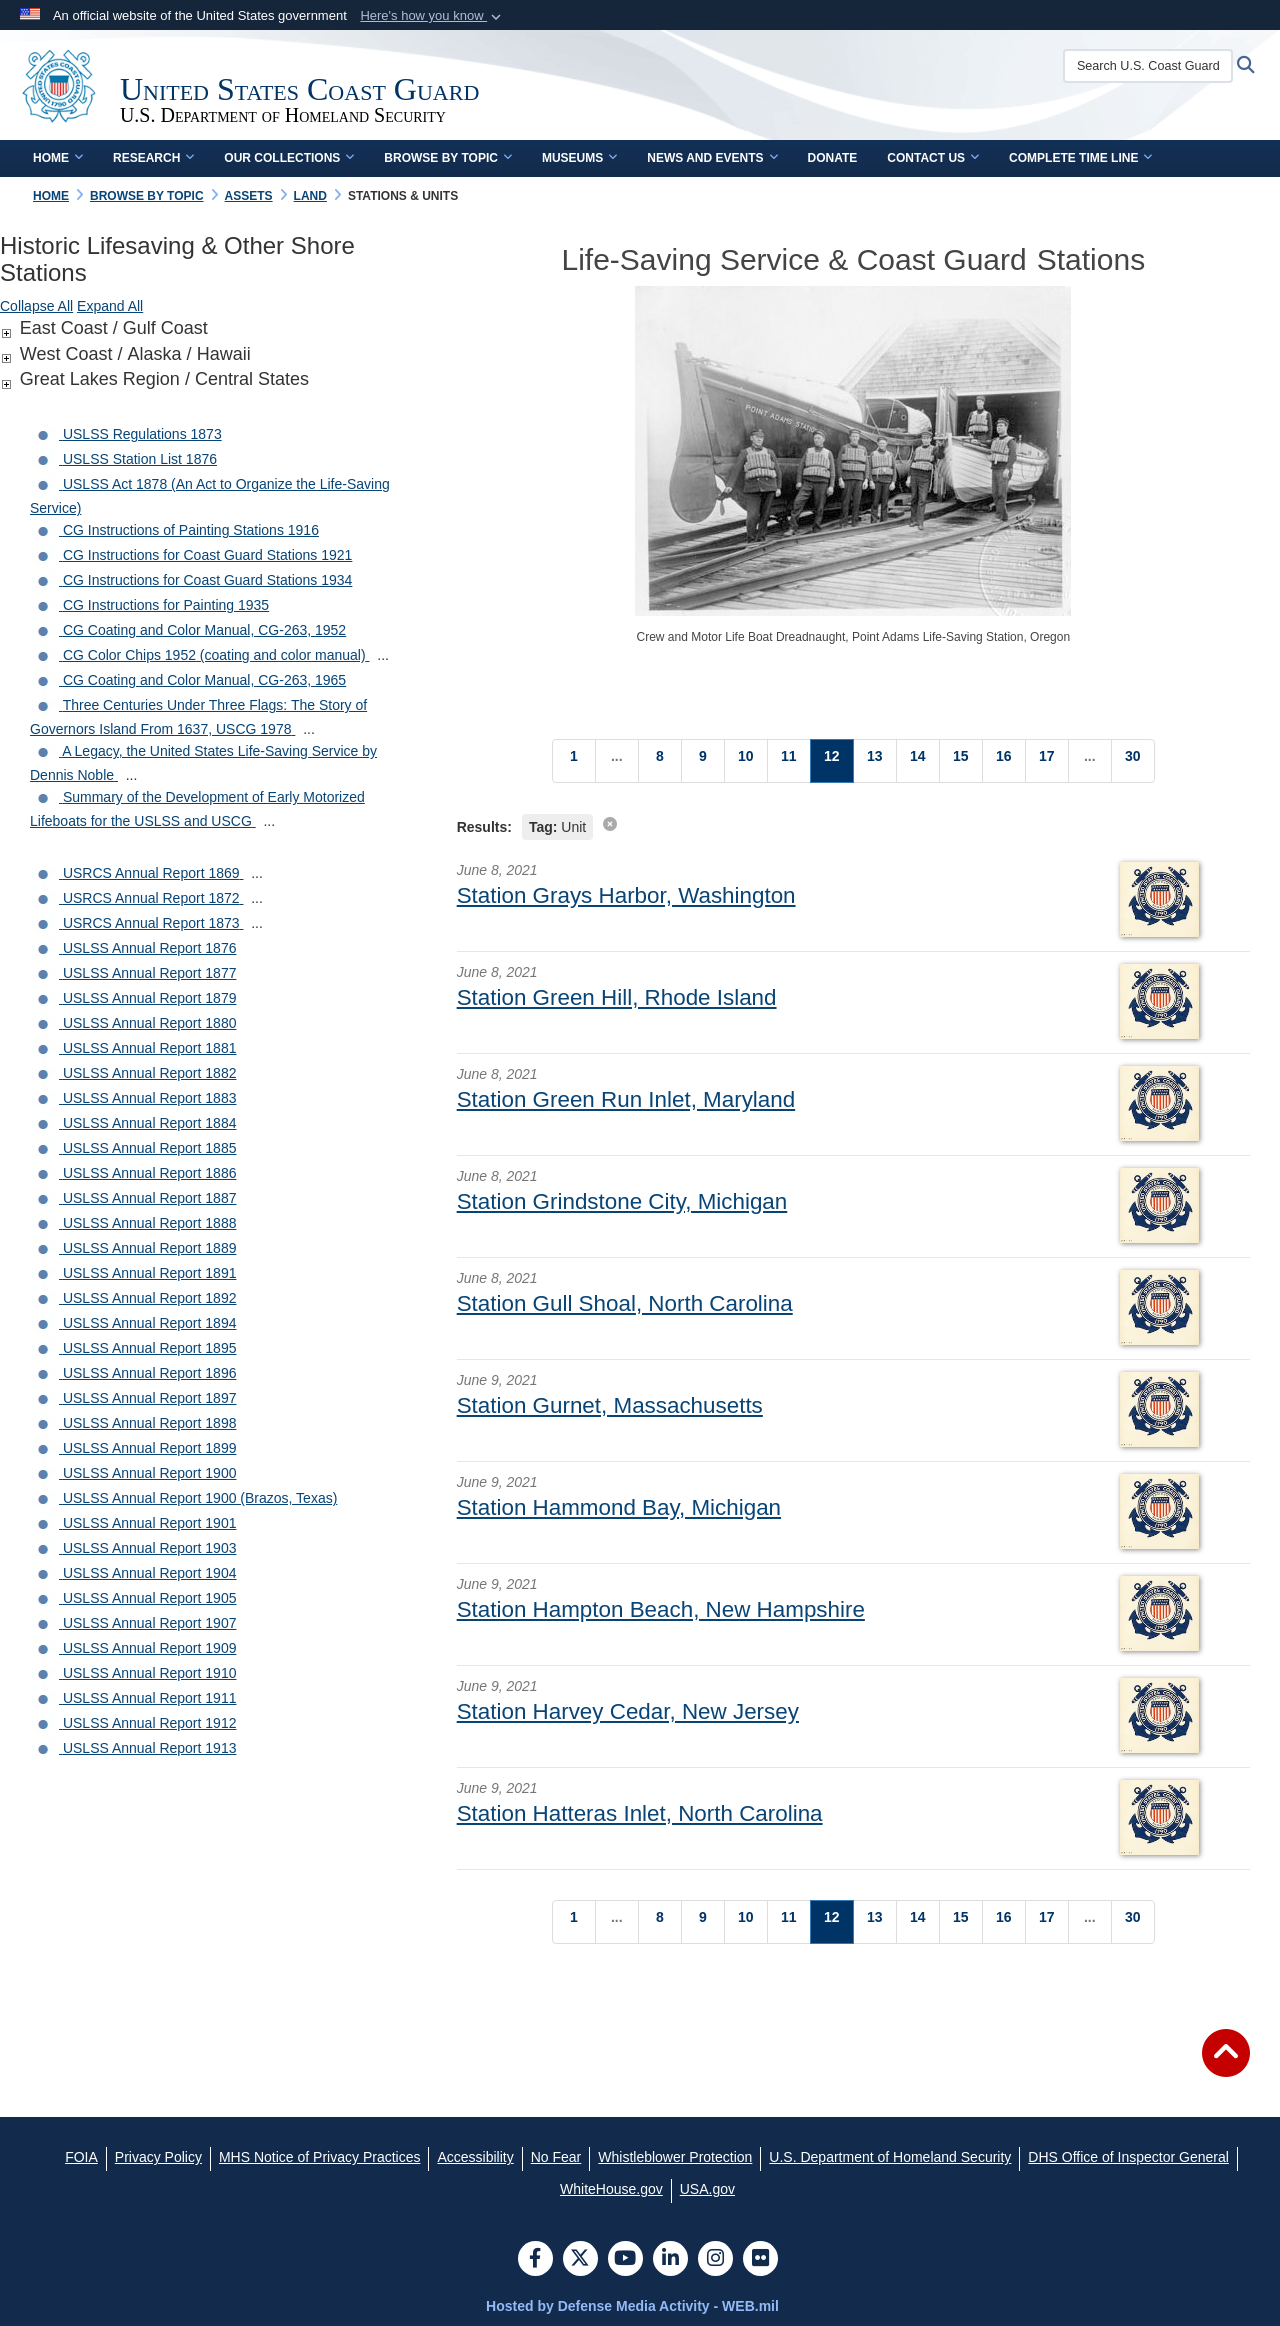 The width and height of the screenshot is (1280, 2326). Describe the element at coordinates (158, 2157) in the screenshot. I see `[Privacy Policy opens in a new window]` at that location.